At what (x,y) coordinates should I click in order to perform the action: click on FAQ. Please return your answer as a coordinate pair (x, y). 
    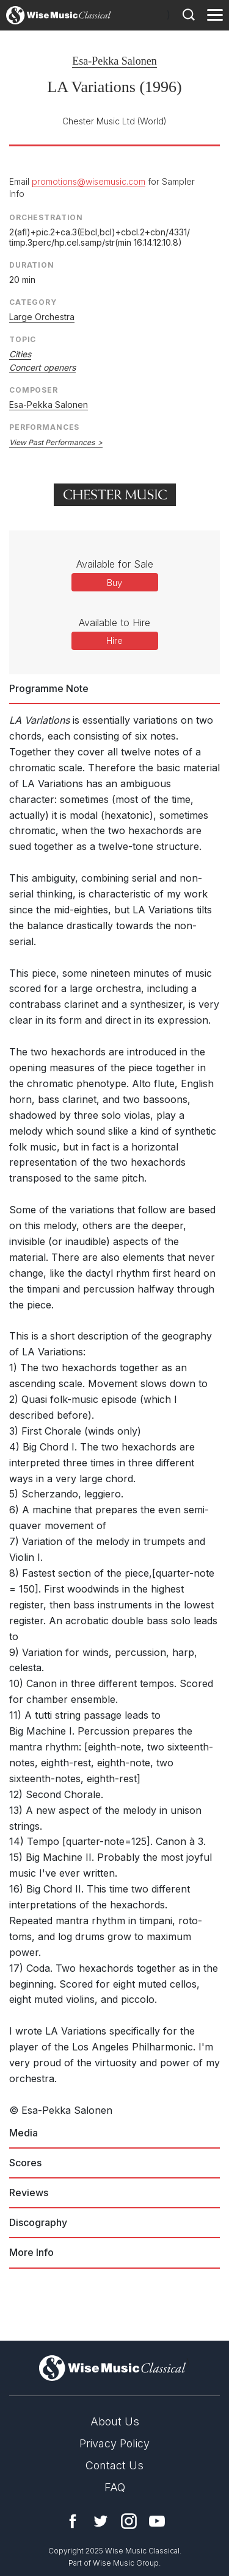
    Looking at the image, I should click on (114, 2487).